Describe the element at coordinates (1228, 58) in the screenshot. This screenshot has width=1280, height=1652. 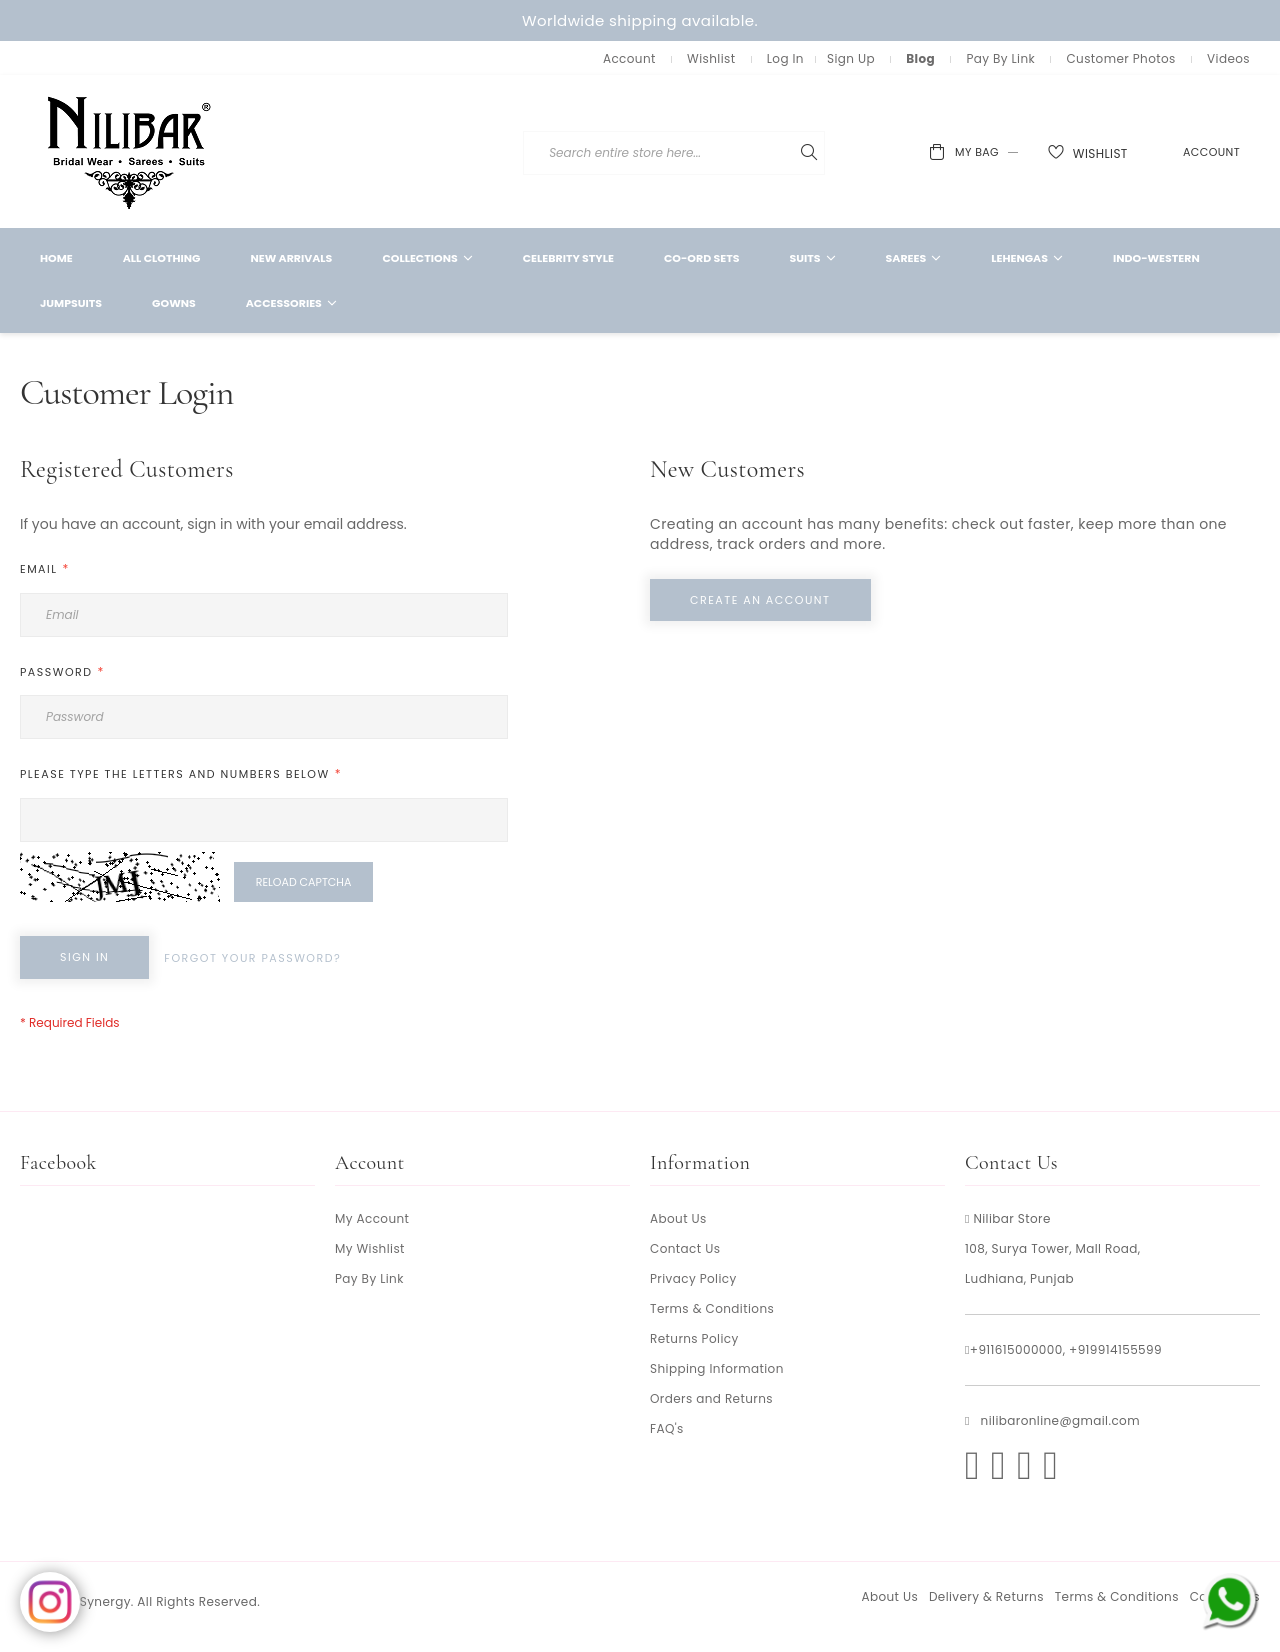
I see `Videos` at that location.